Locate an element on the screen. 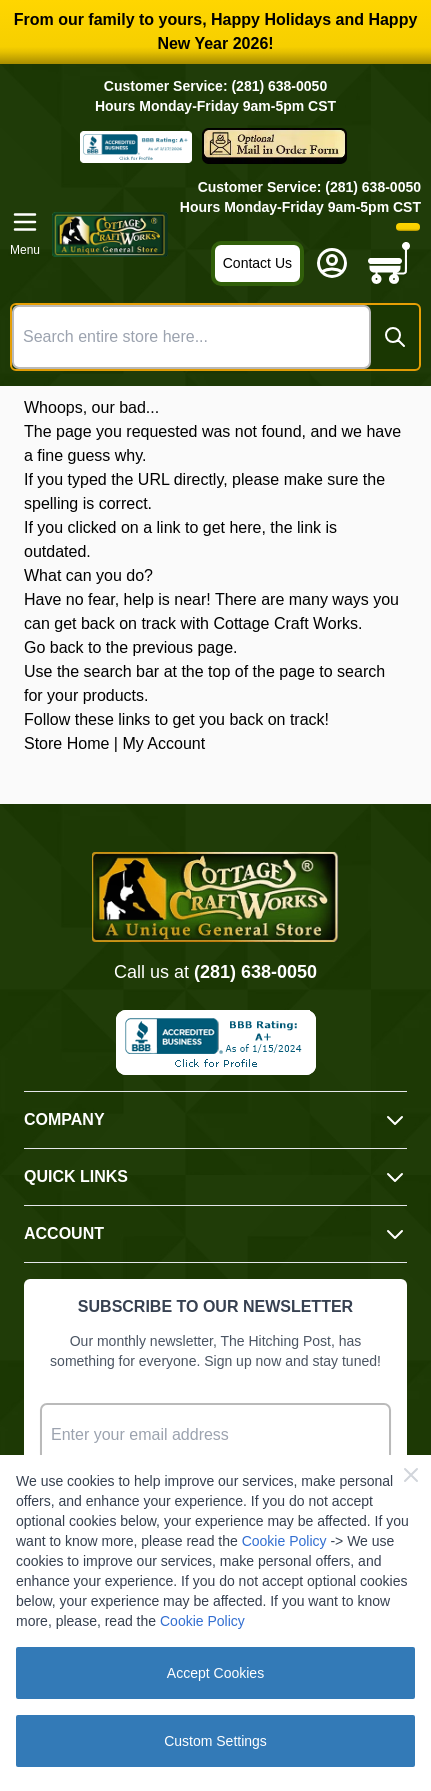  My Account is located at coordinates (163, 743).